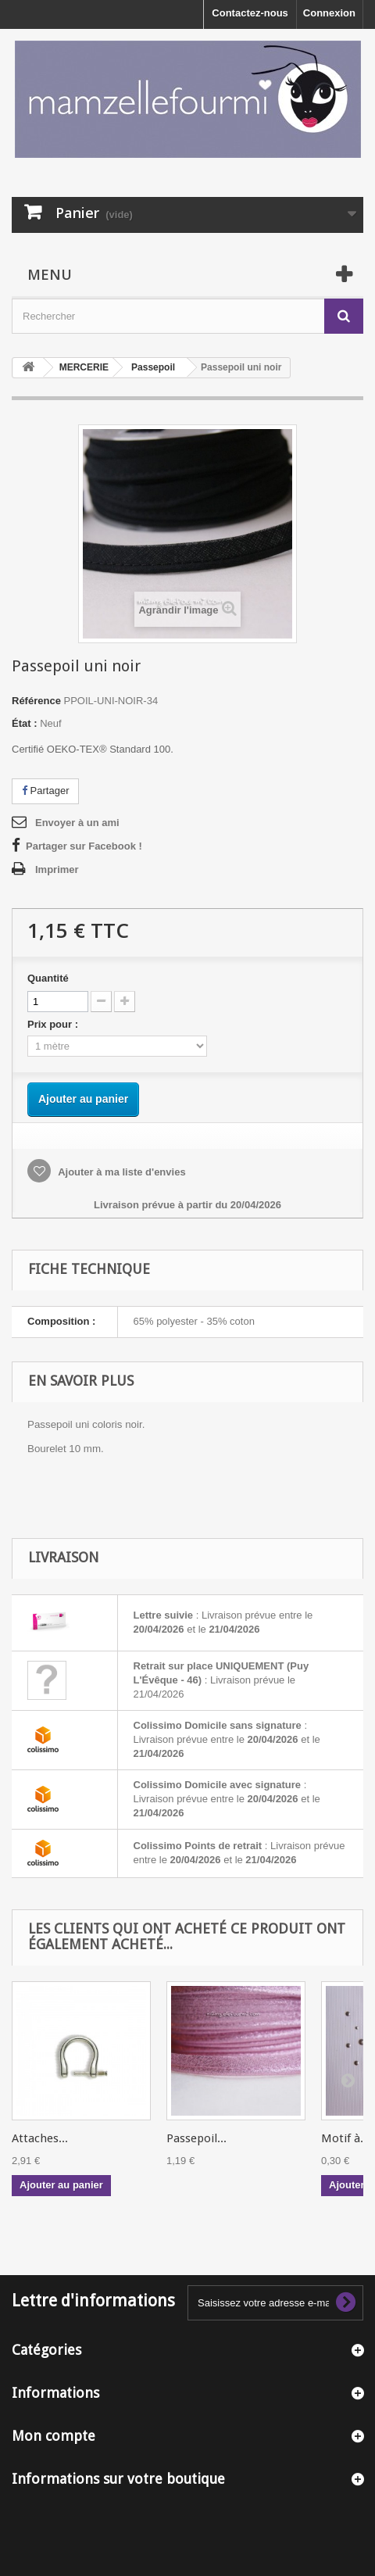 The image size is (375, 2576). What do you see at coordinates (250, 13) in the screenshot?
I see `Contactez-nous` at bounding box center [250, 13].